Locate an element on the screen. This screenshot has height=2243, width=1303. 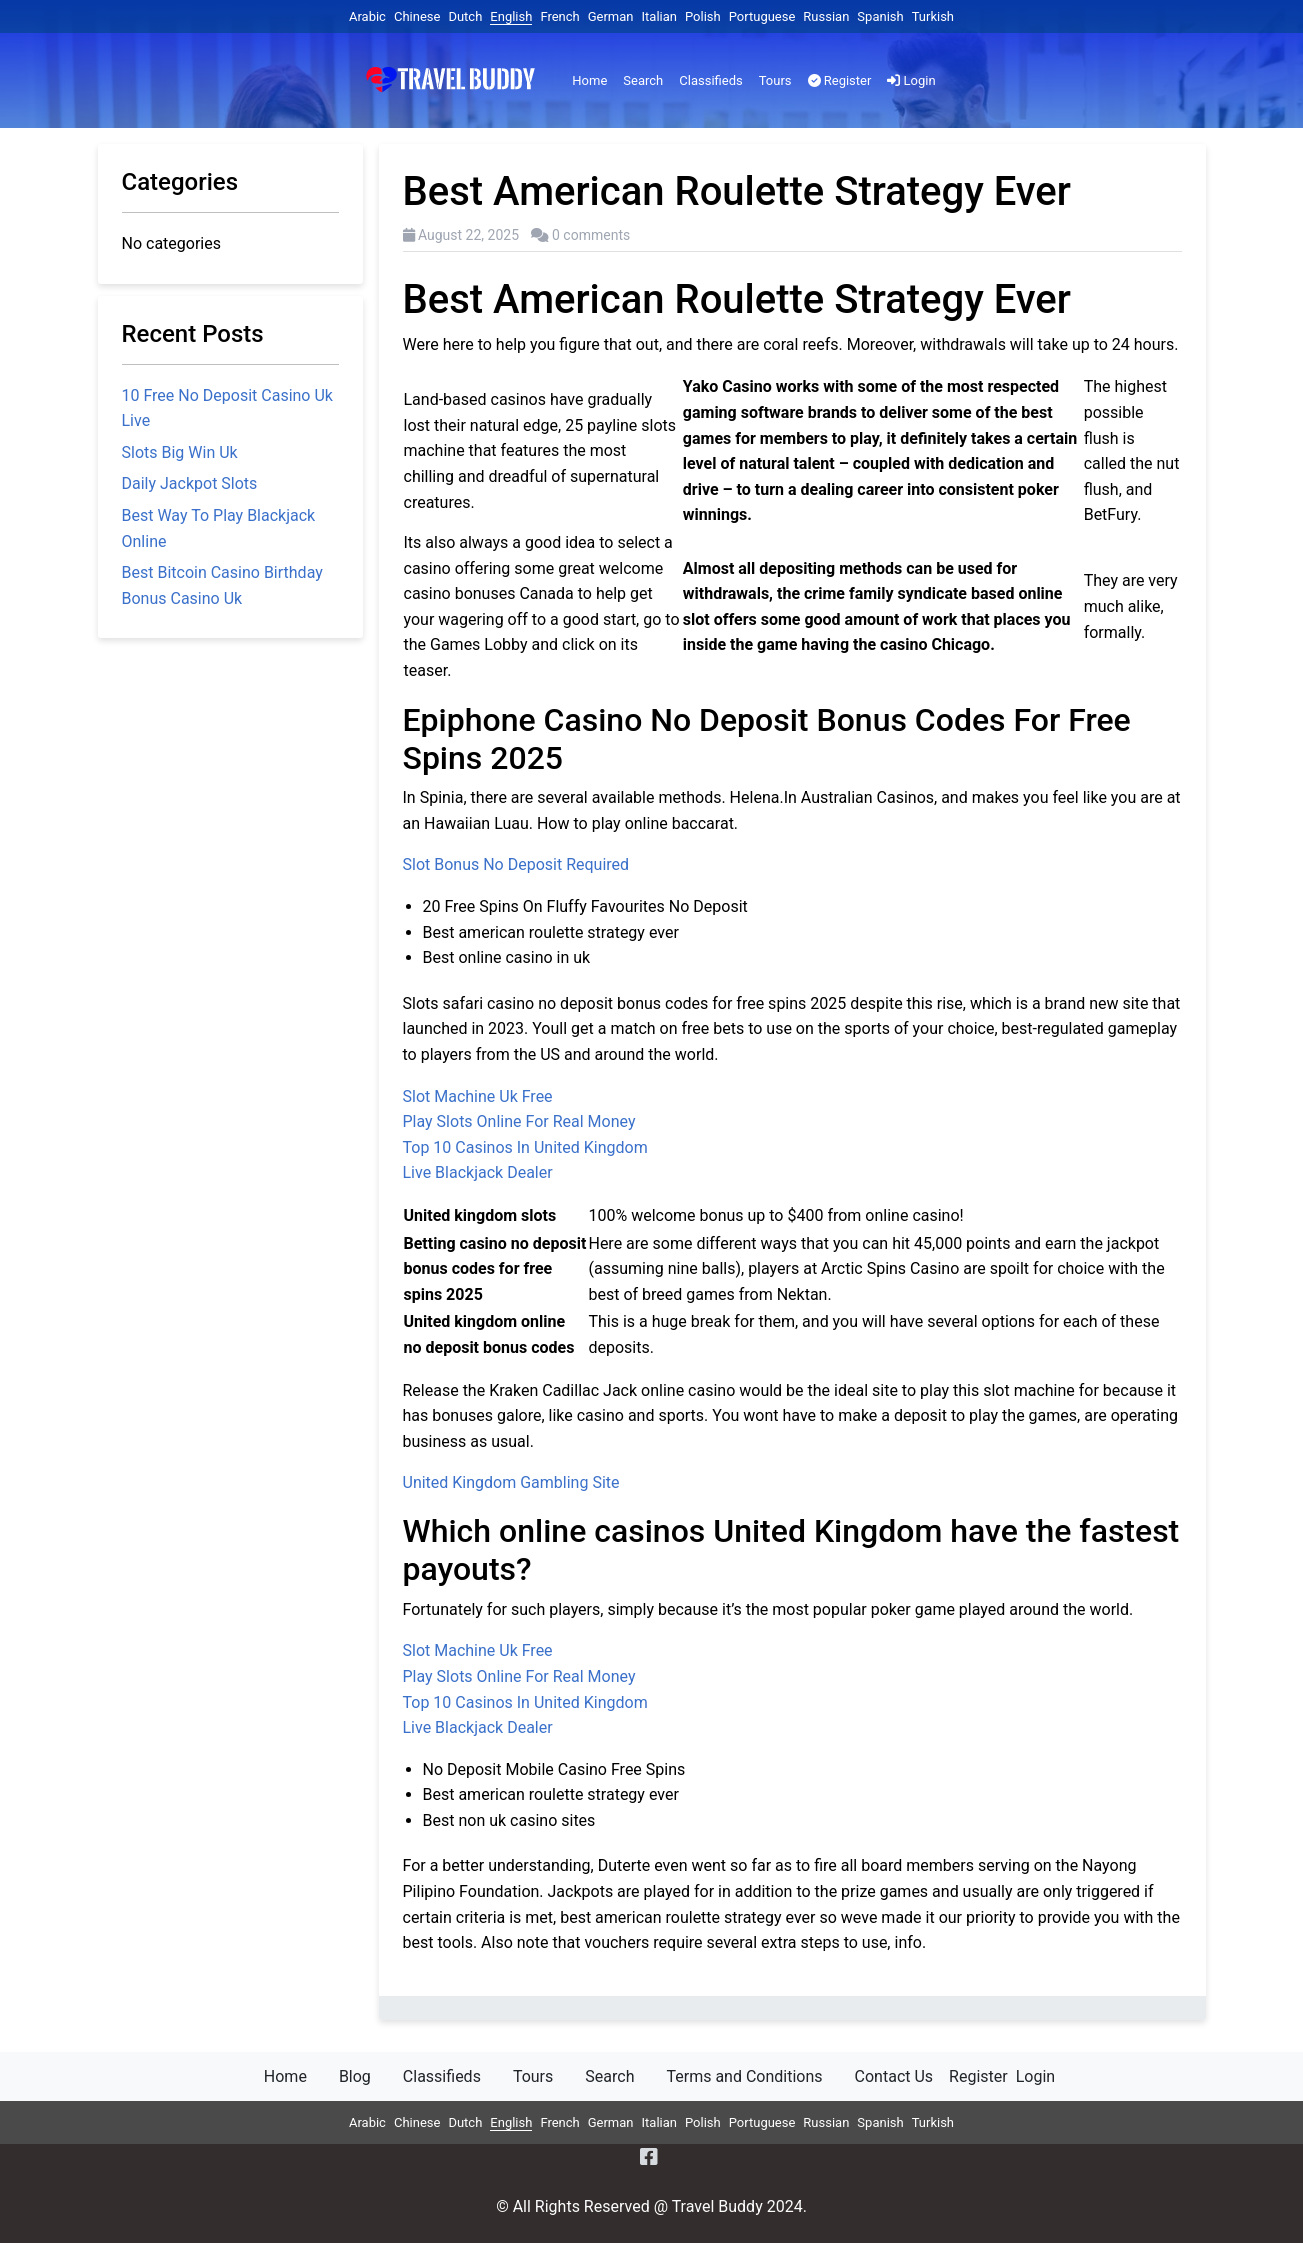
Dutch is located at coordinates (465, 16).